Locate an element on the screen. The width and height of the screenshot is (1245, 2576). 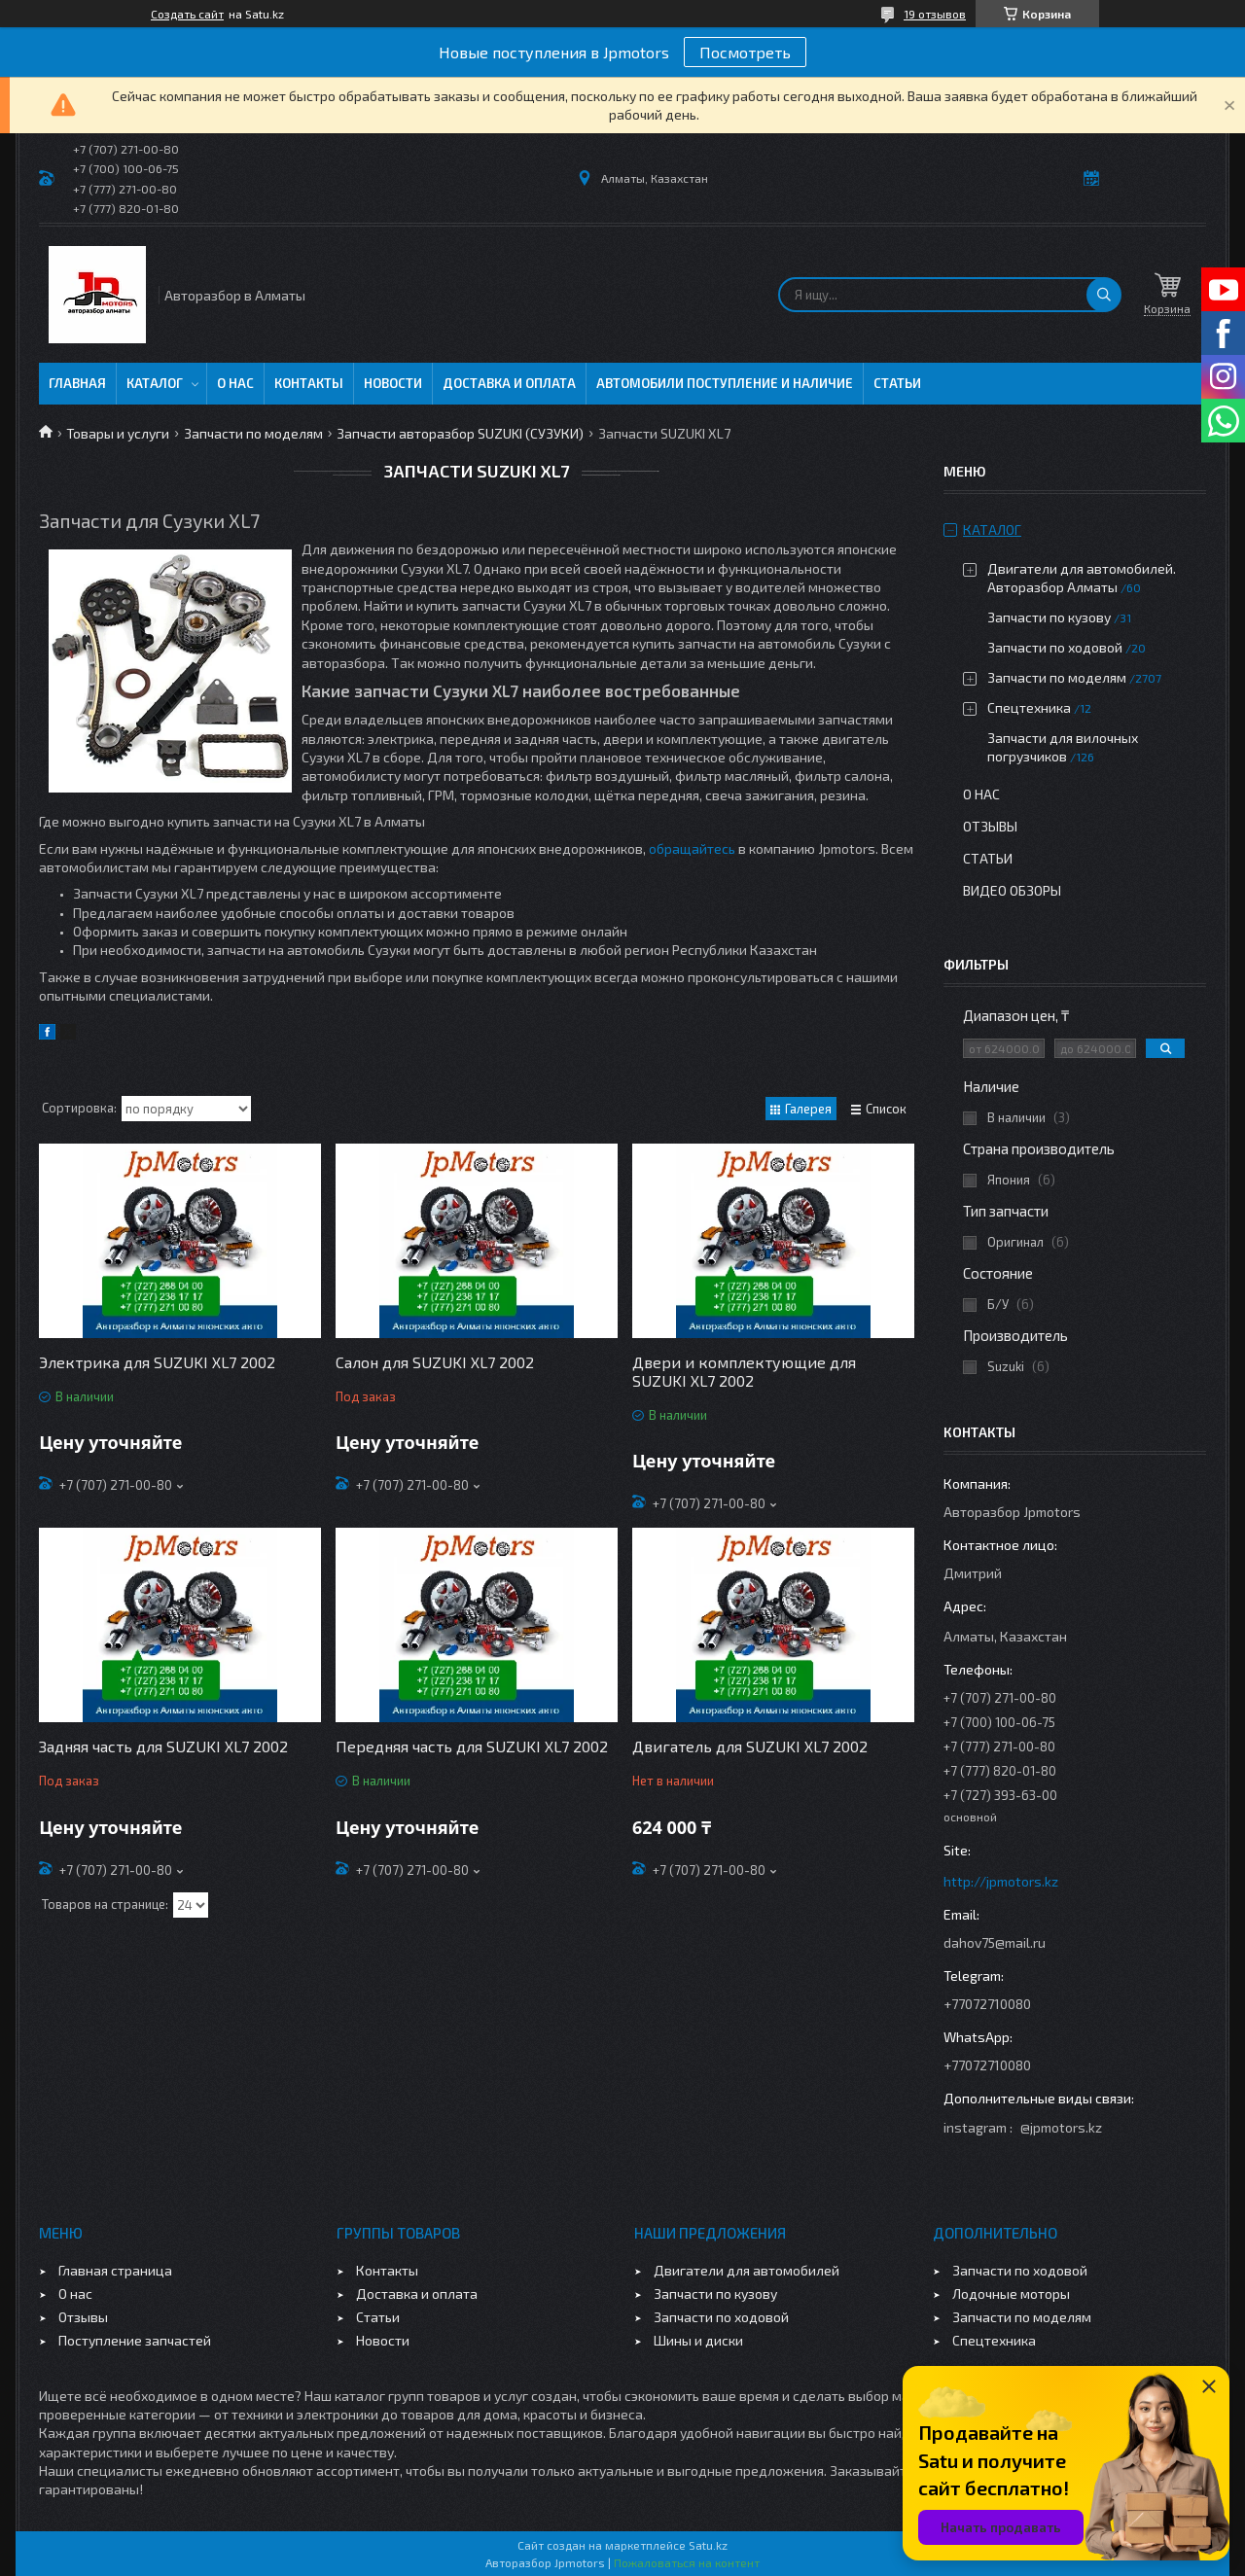
Новости is located at coordinates (393, 383).